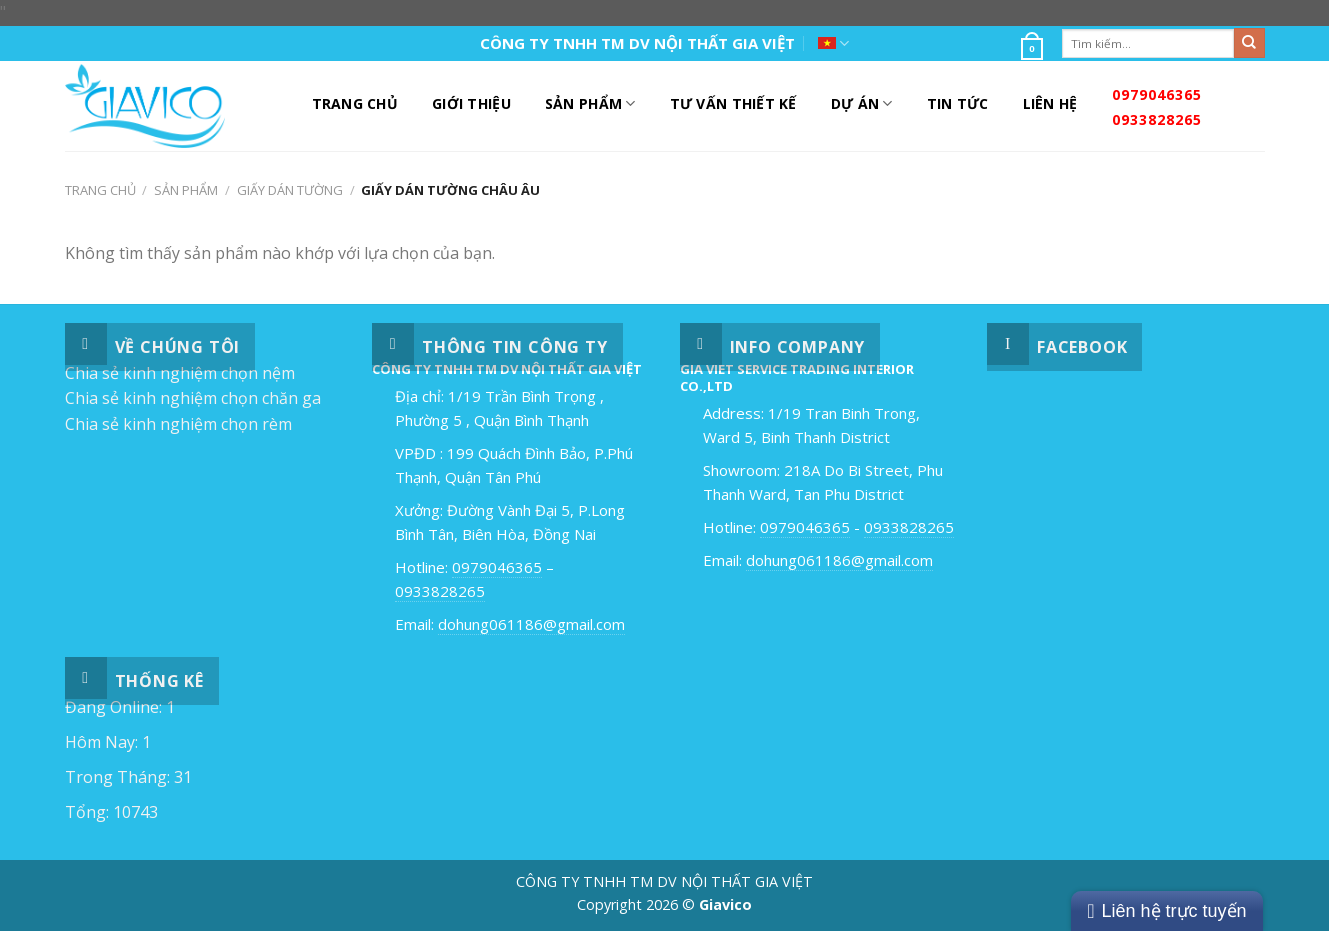  Describe the element at coordinates (100, 190) in the screenshot. I see `Trang chủ` at that location.